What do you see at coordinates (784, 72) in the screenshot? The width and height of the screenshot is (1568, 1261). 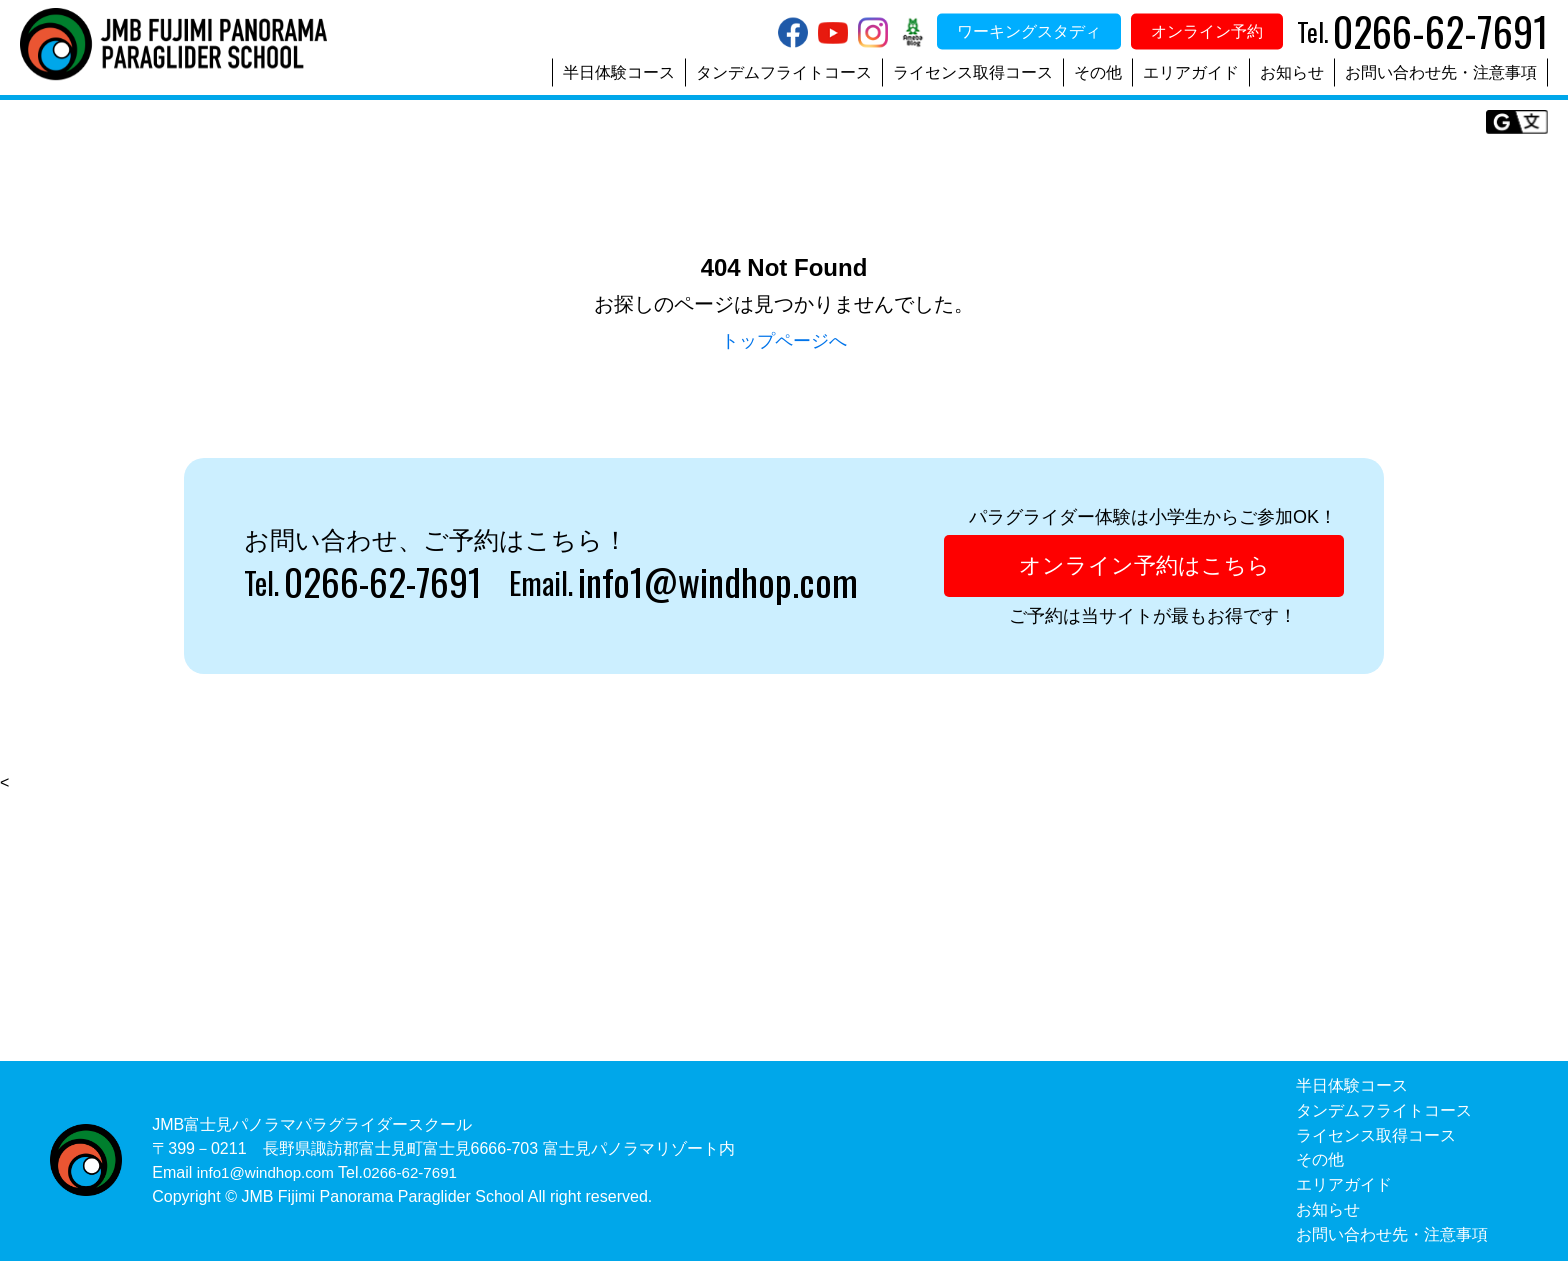 I see `タンデムフライトコース` at bounding box center [784, 72].